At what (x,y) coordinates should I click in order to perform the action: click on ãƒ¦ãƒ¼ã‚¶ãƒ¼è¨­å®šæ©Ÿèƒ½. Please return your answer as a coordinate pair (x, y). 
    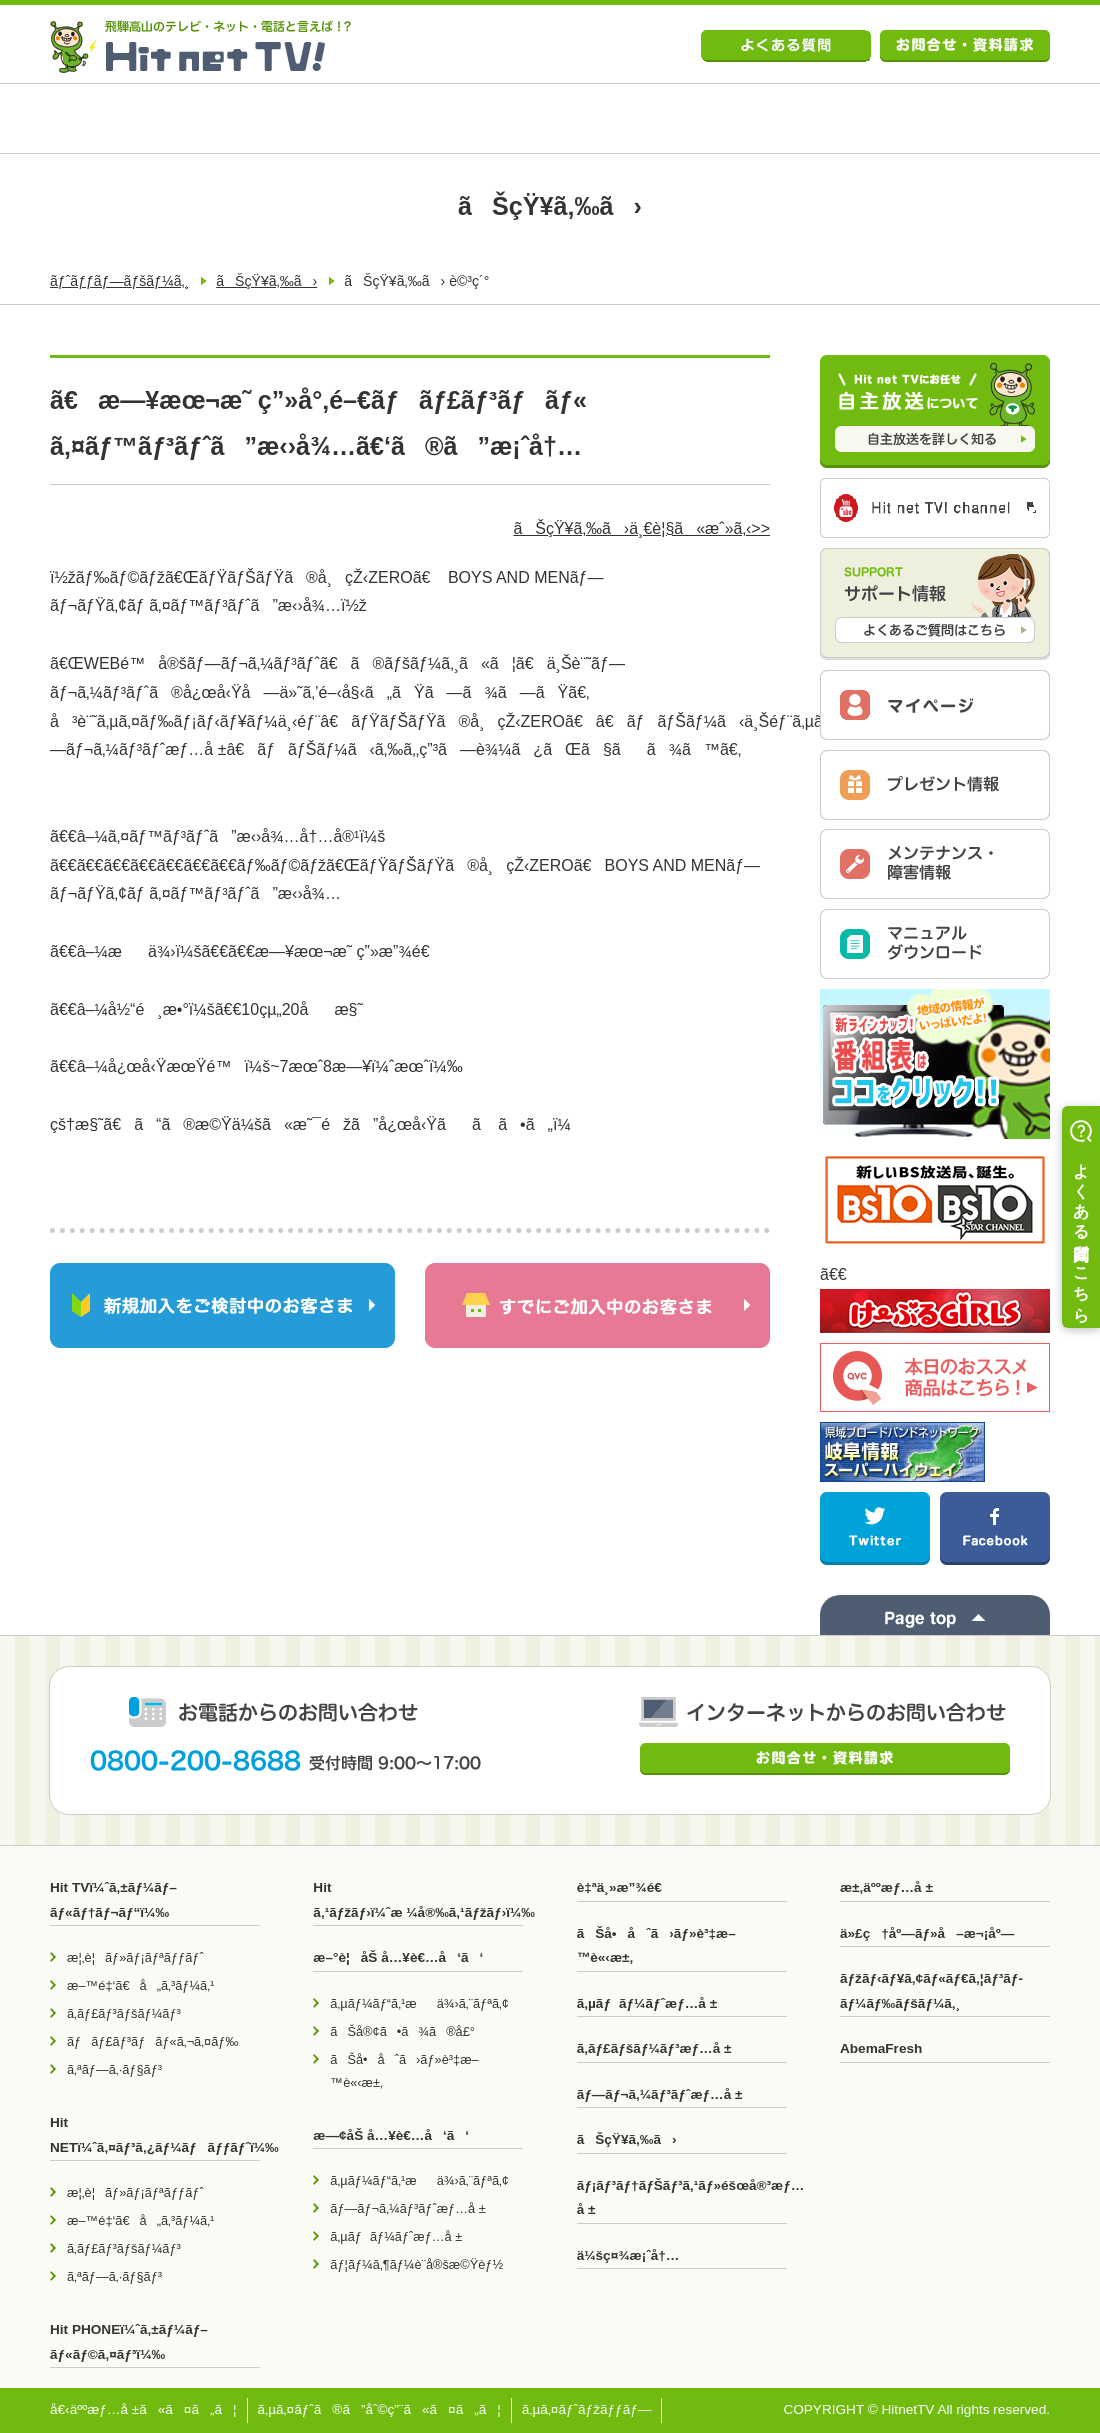
    Looking at the image, I should click on (416, 2264).